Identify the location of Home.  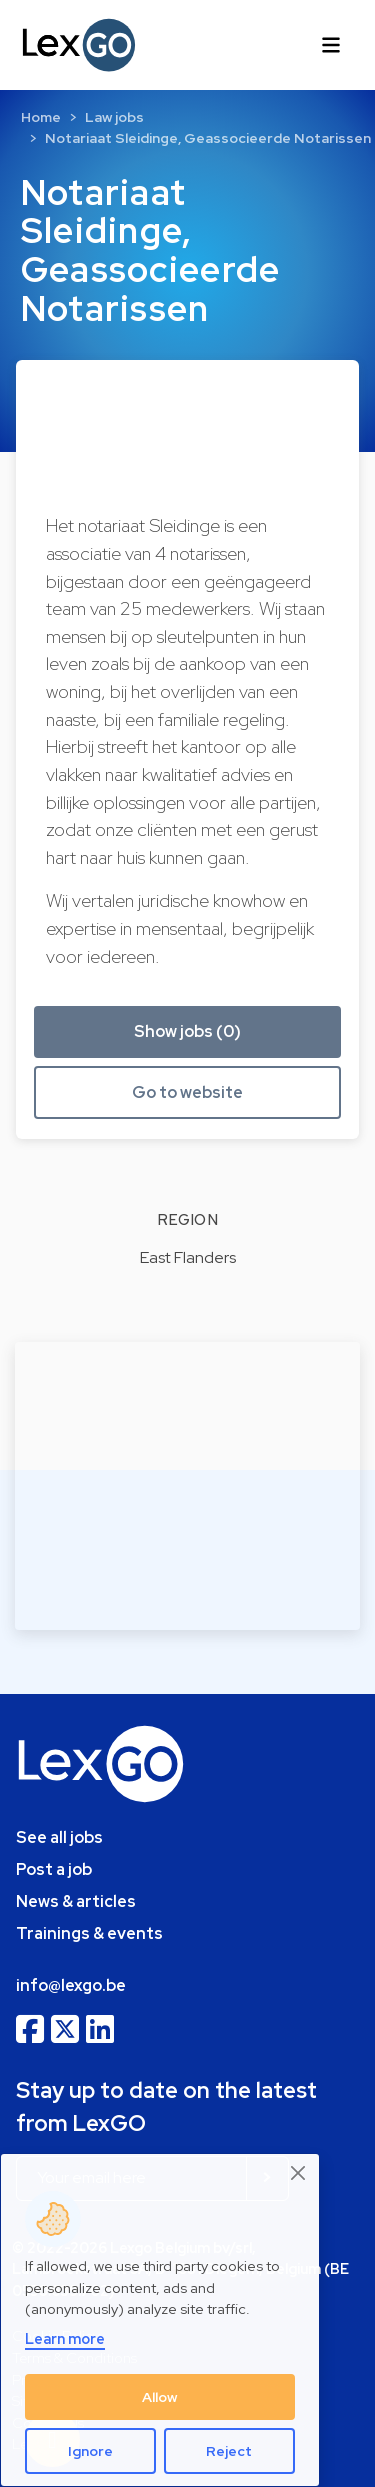
(41, 117).